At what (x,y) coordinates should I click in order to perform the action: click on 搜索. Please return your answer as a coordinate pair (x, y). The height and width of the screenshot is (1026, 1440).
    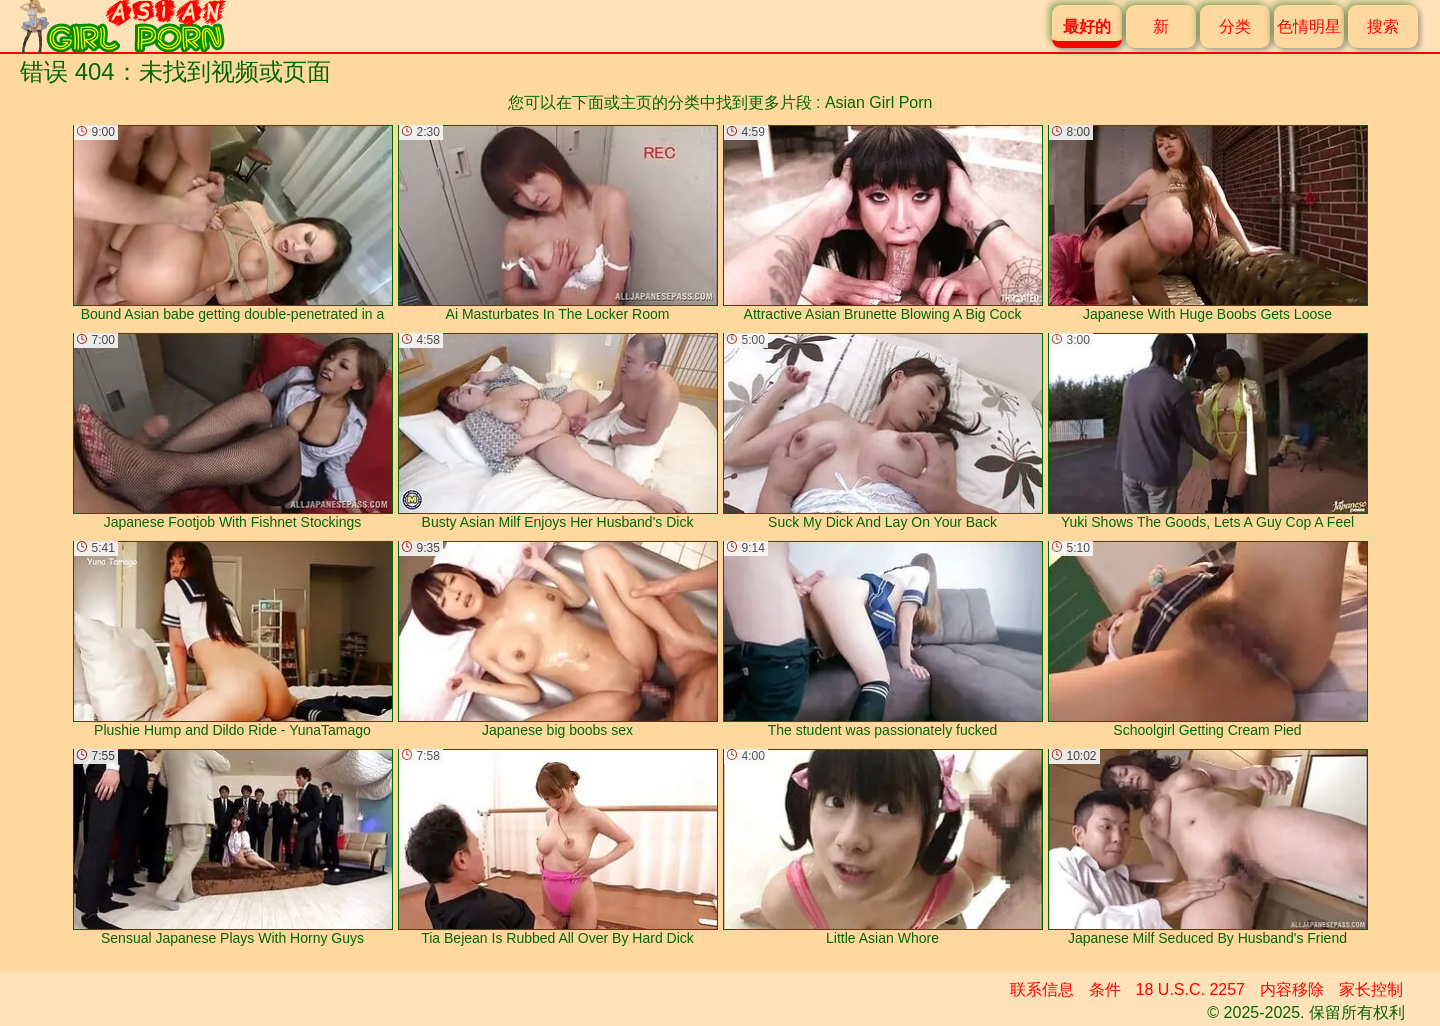
    Looking at the image, I should click on (1383, 26).